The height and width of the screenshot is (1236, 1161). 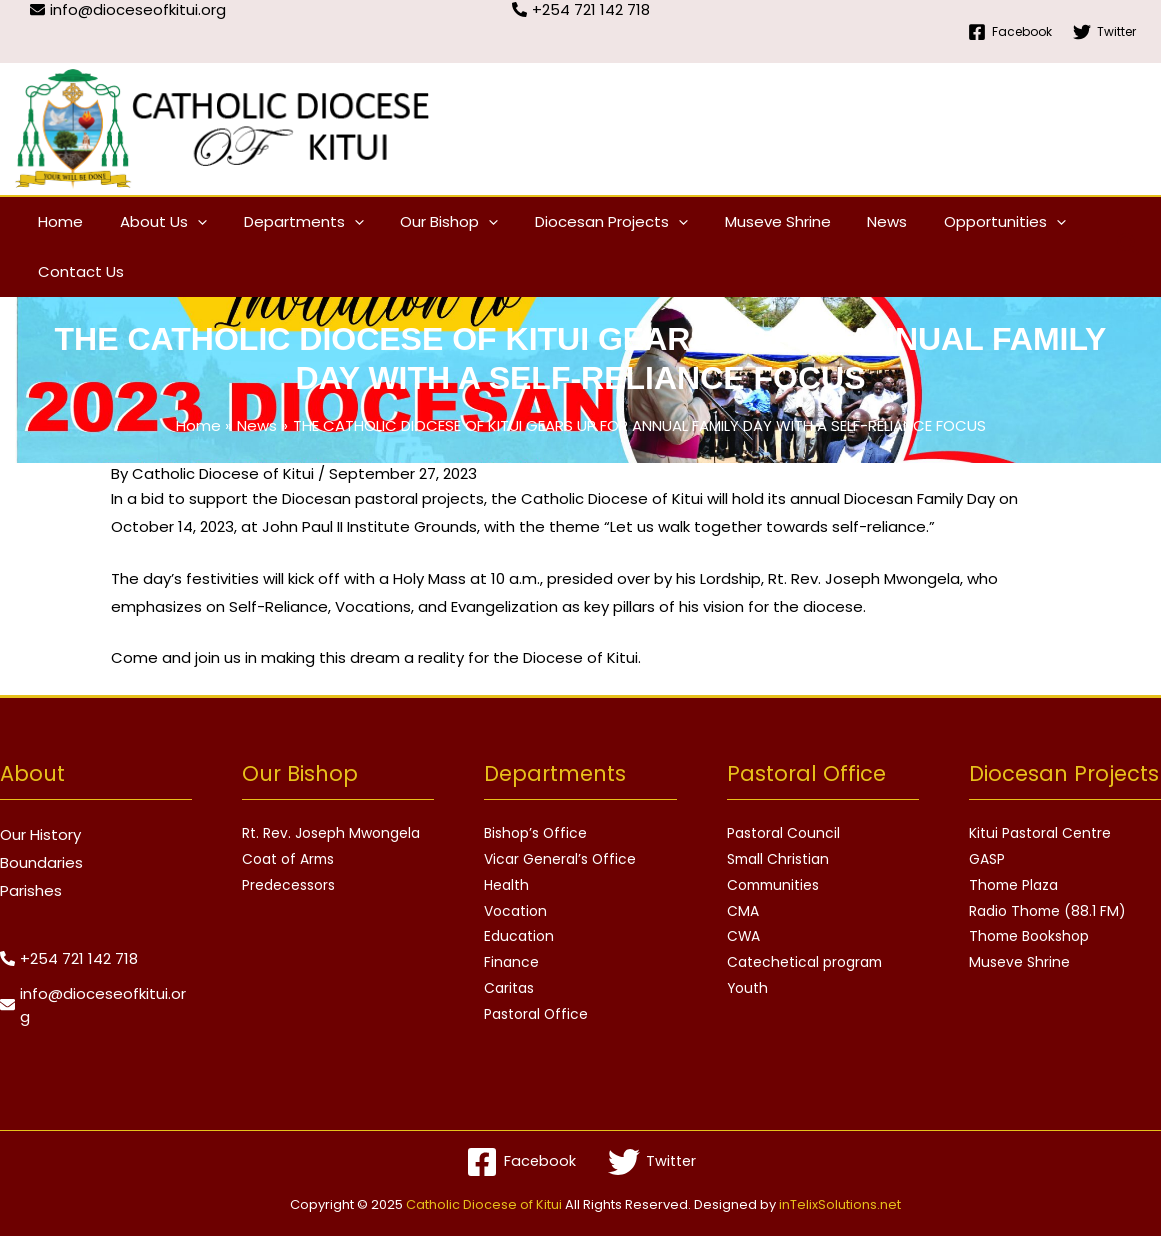 I want to click on [envelope], so click(x=96, y=1005).